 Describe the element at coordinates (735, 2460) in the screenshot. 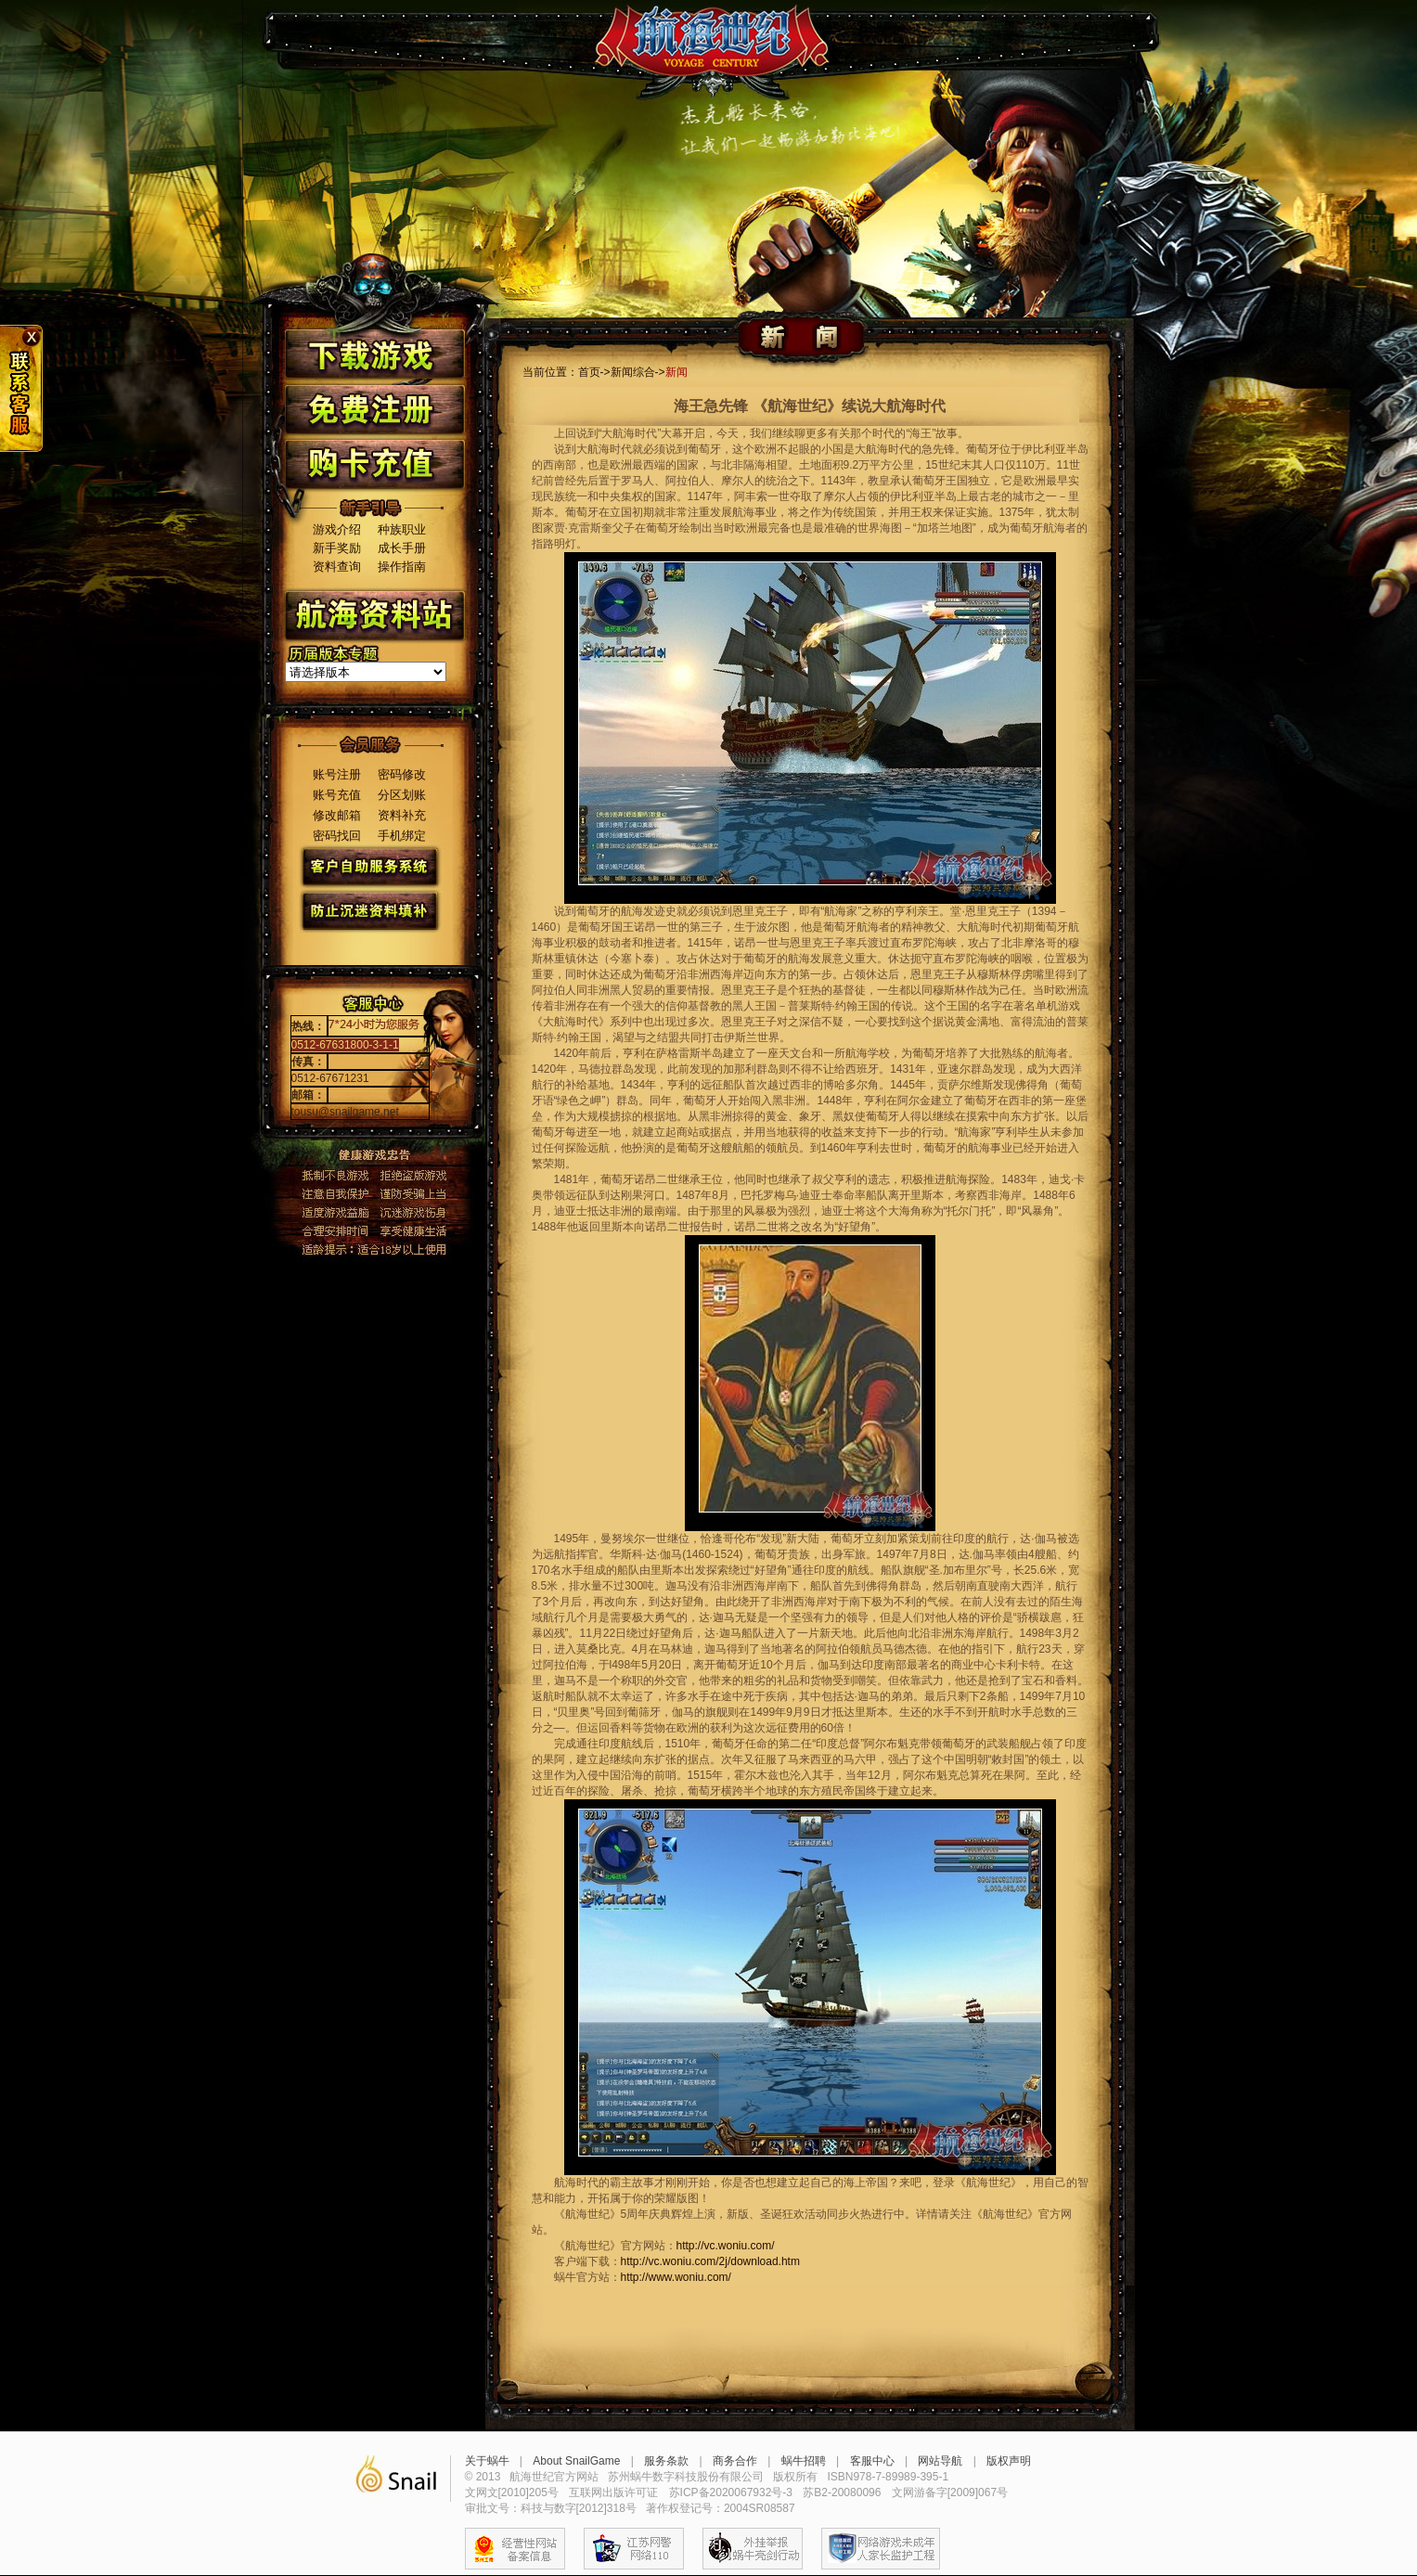

I see `商务合作` at that location.